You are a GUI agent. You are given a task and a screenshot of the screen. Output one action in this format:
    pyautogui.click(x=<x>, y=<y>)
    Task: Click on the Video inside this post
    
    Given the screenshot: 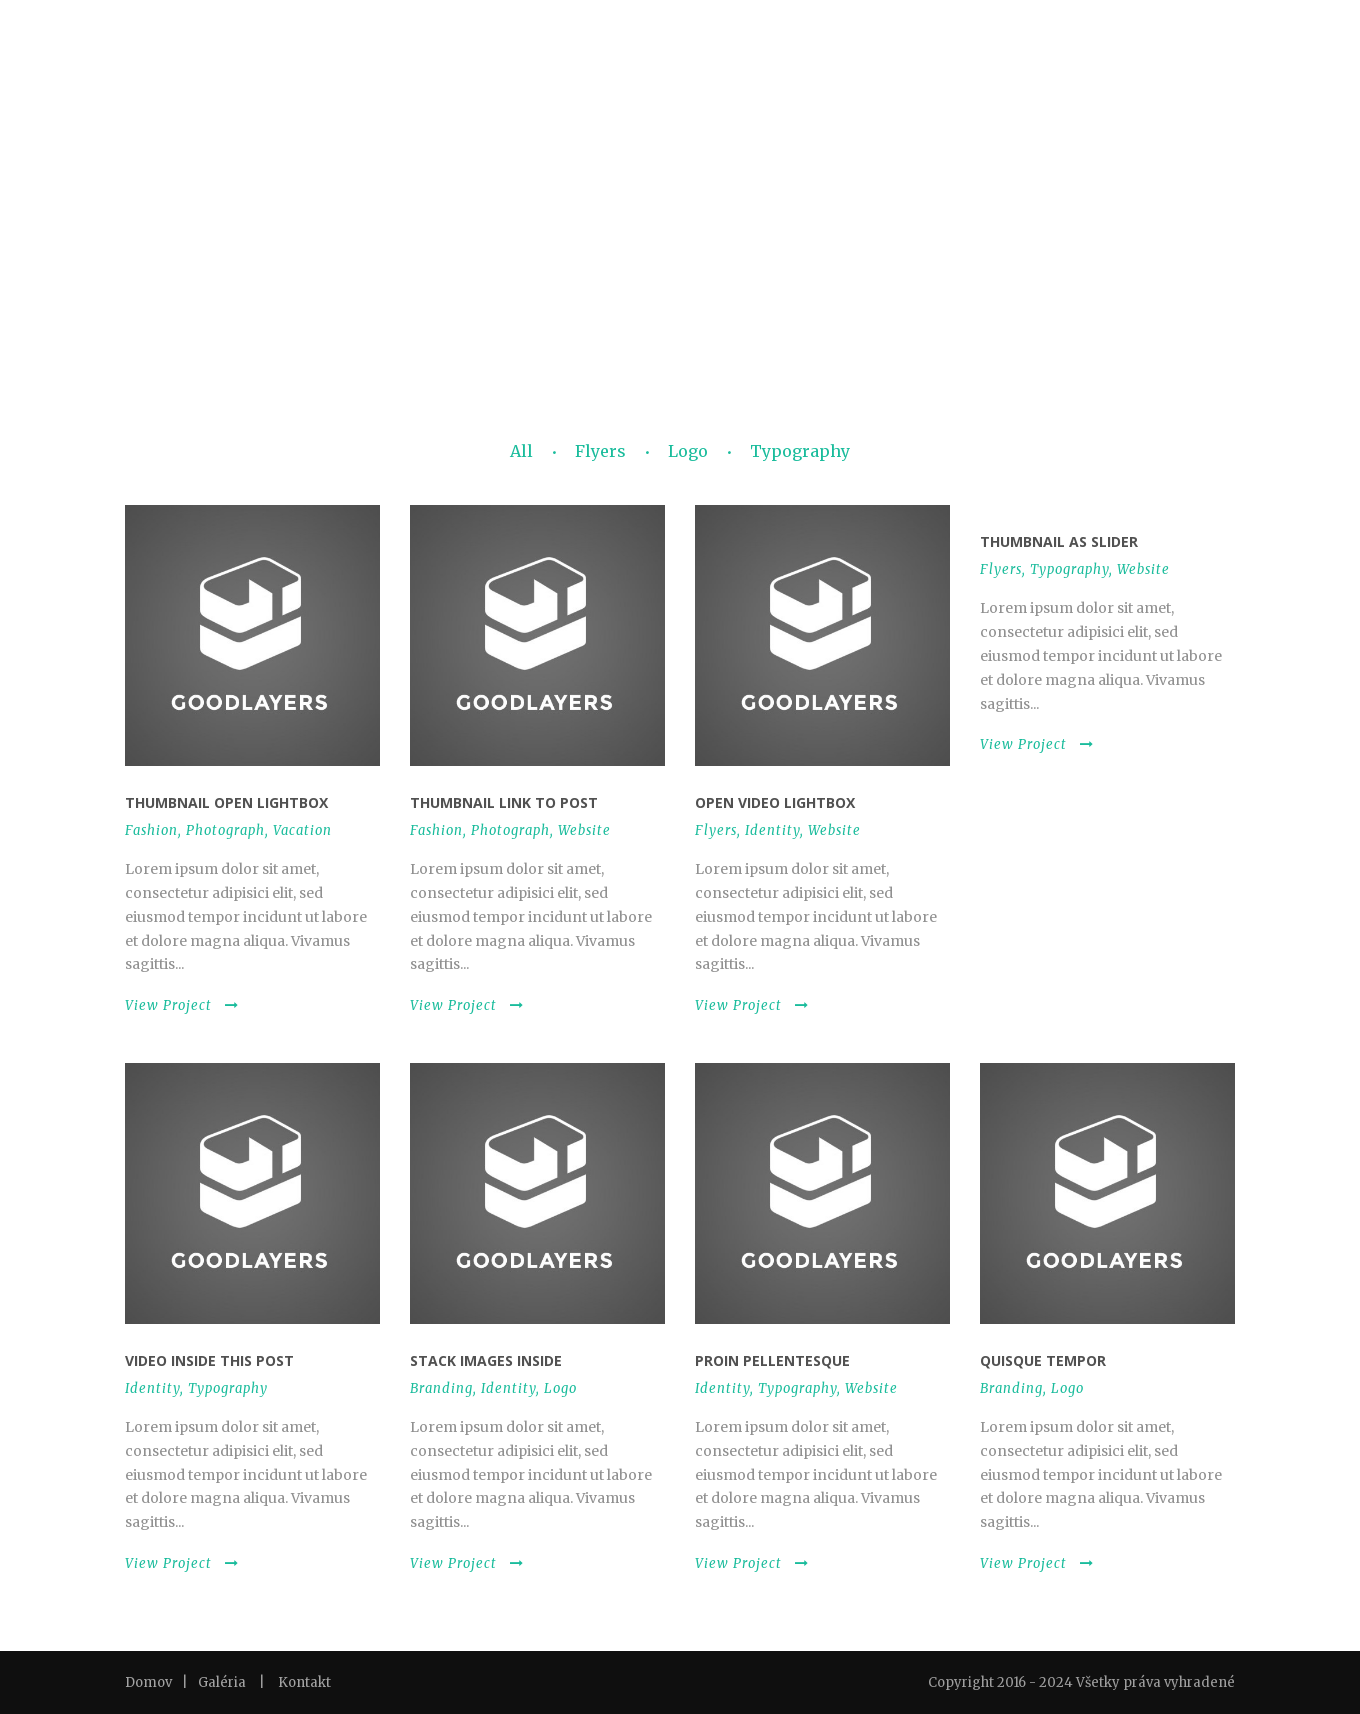 What is the action you would take?
    pyautogui.click(x=209, y=1360)
    